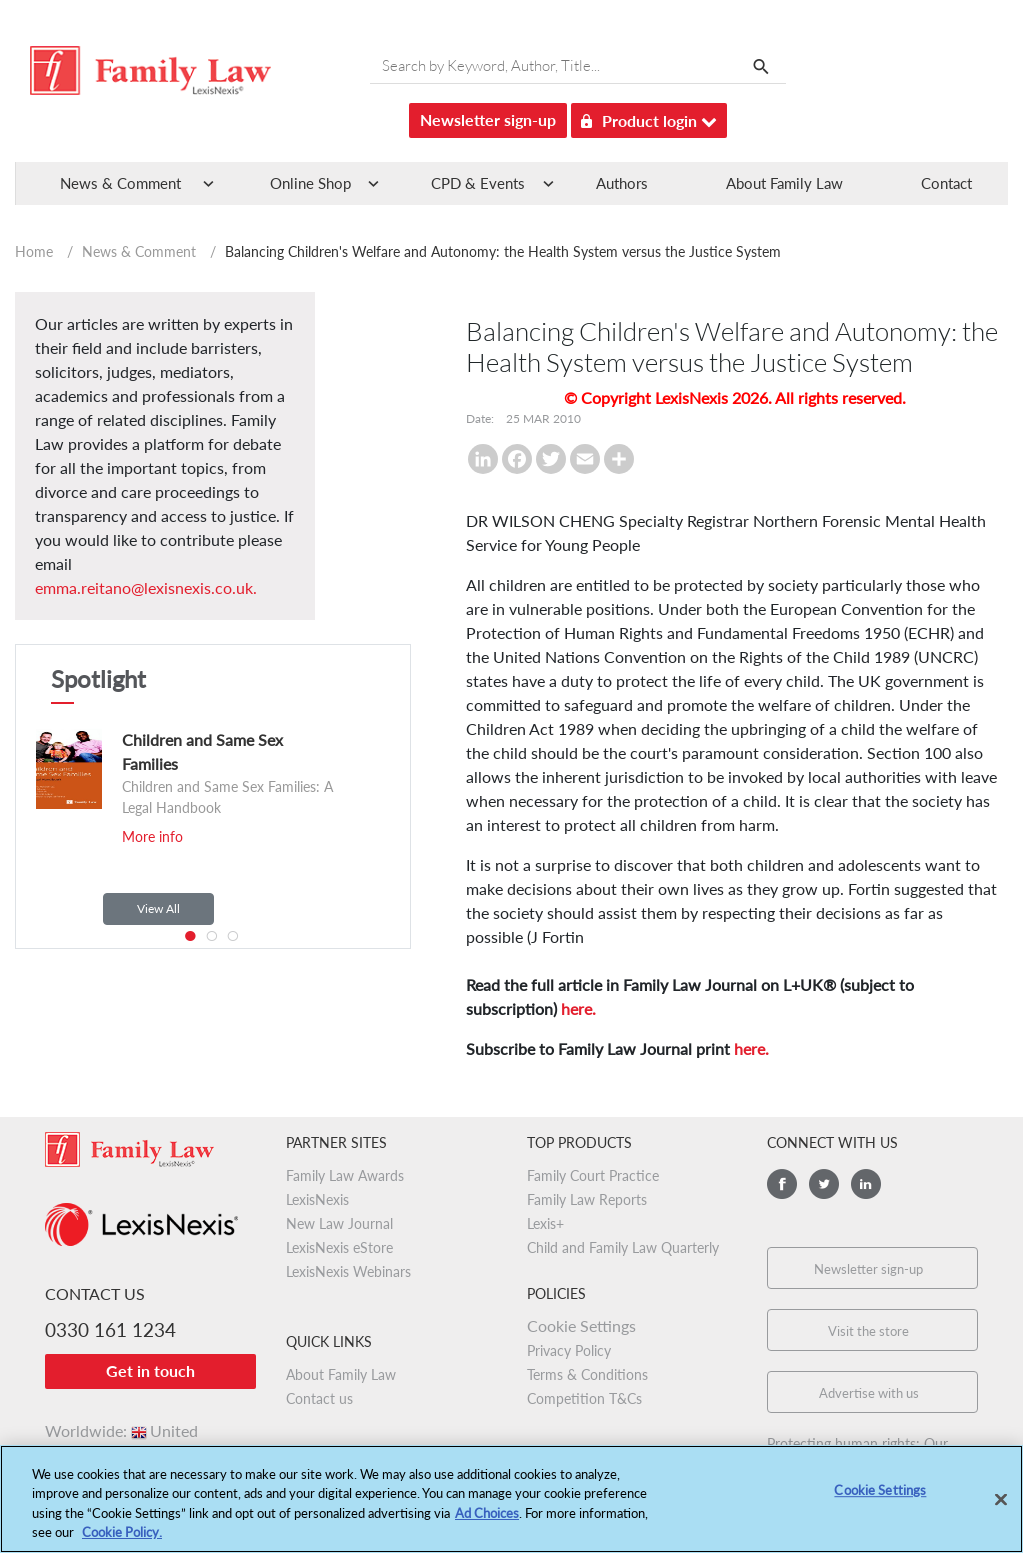 The width and height of the screenshot is (1023, 1553). Describe the element at coordinates (593, 1175) in the screenshot. I see `Family Court Practice` at that location.